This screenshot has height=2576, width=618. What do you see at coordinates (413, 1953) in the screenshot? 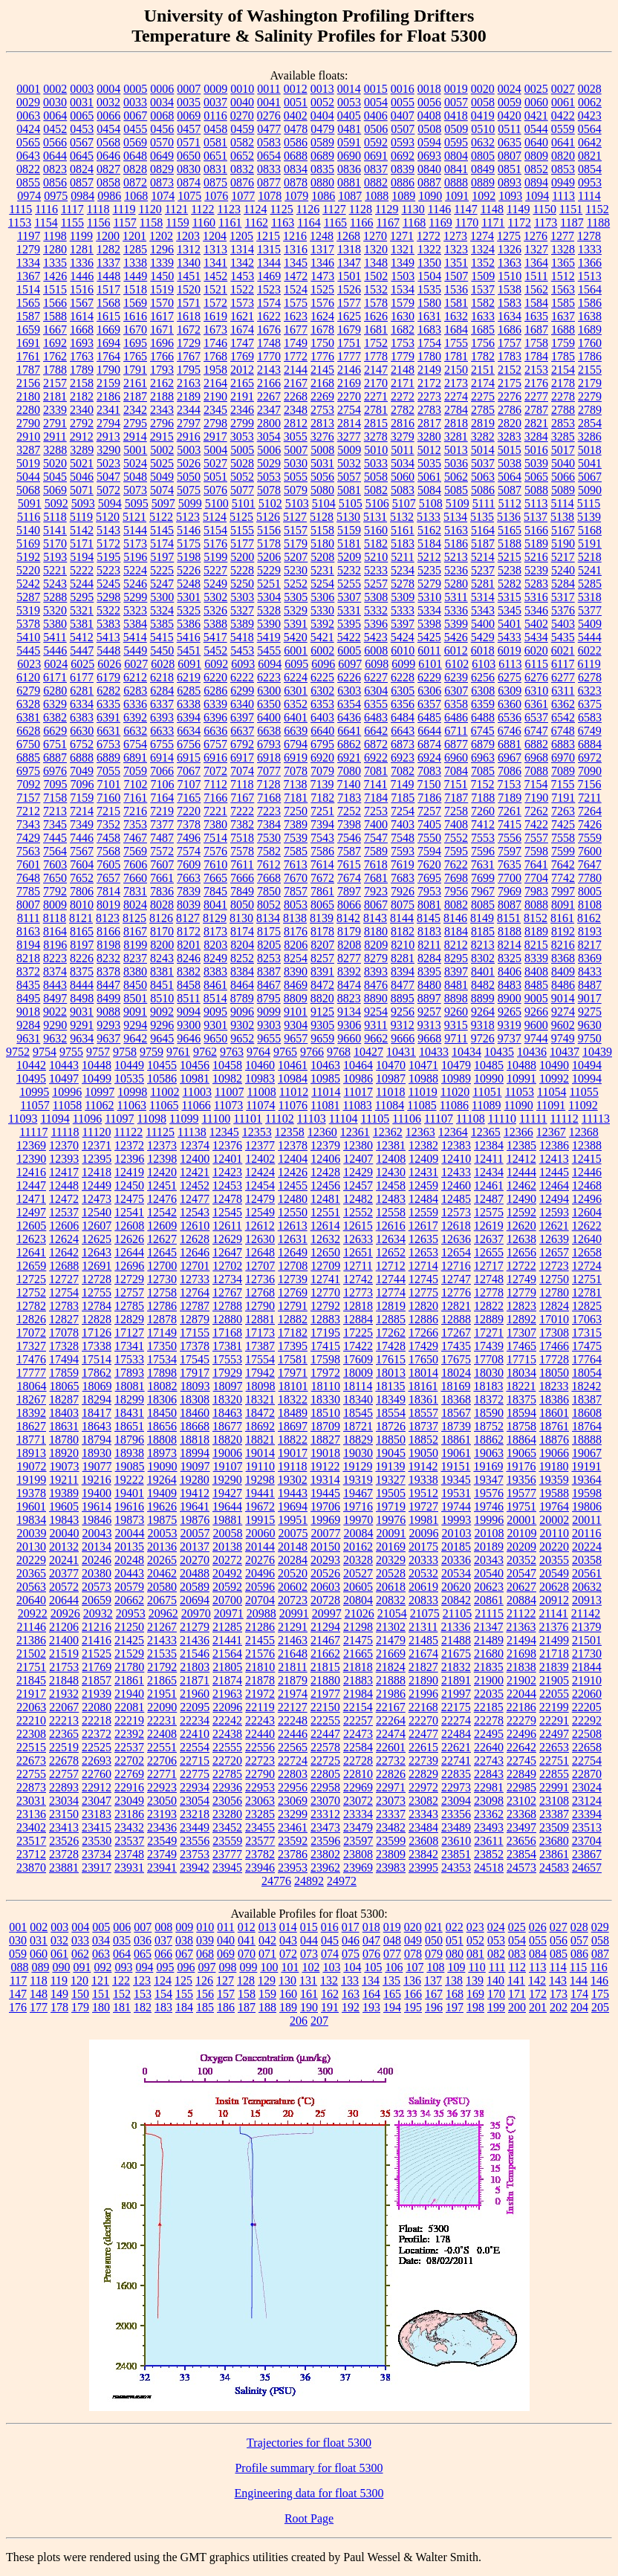
I see `078` at bounding box center [413, 1953].